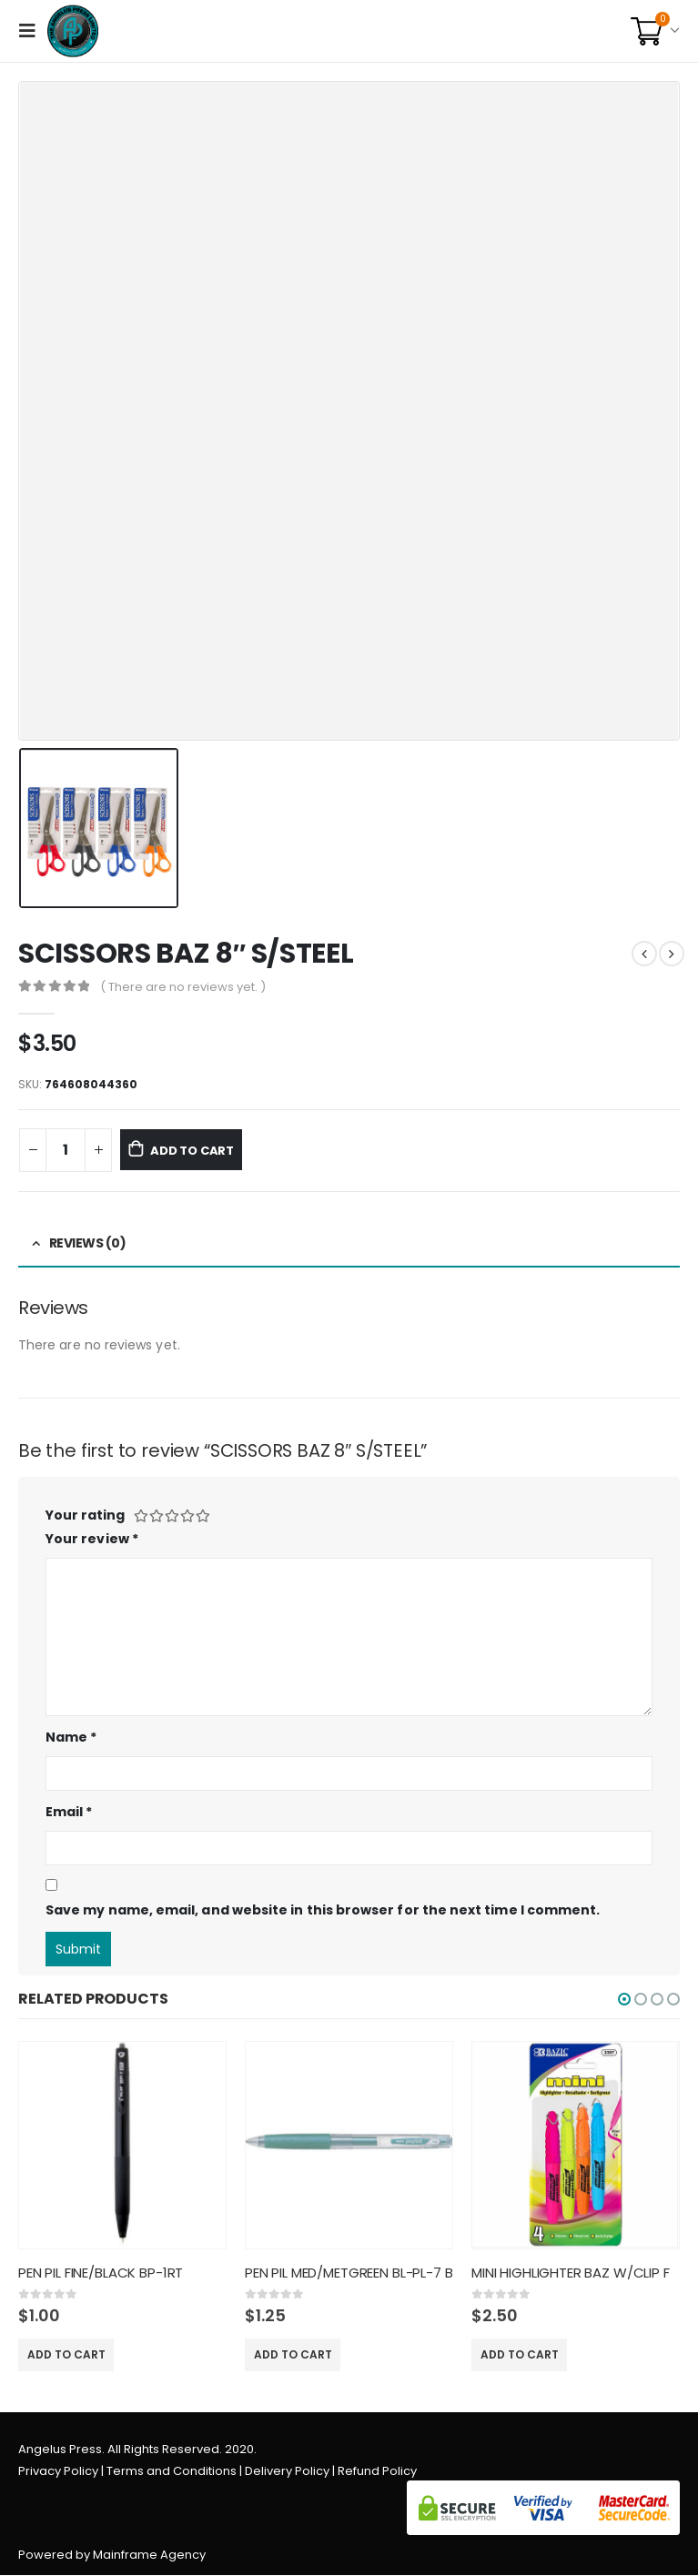 The width and height of the screenshot is (698, 2576). Describe the element at coordinates (85, 1515) in the screenshot. I see `Your rating` at that location.